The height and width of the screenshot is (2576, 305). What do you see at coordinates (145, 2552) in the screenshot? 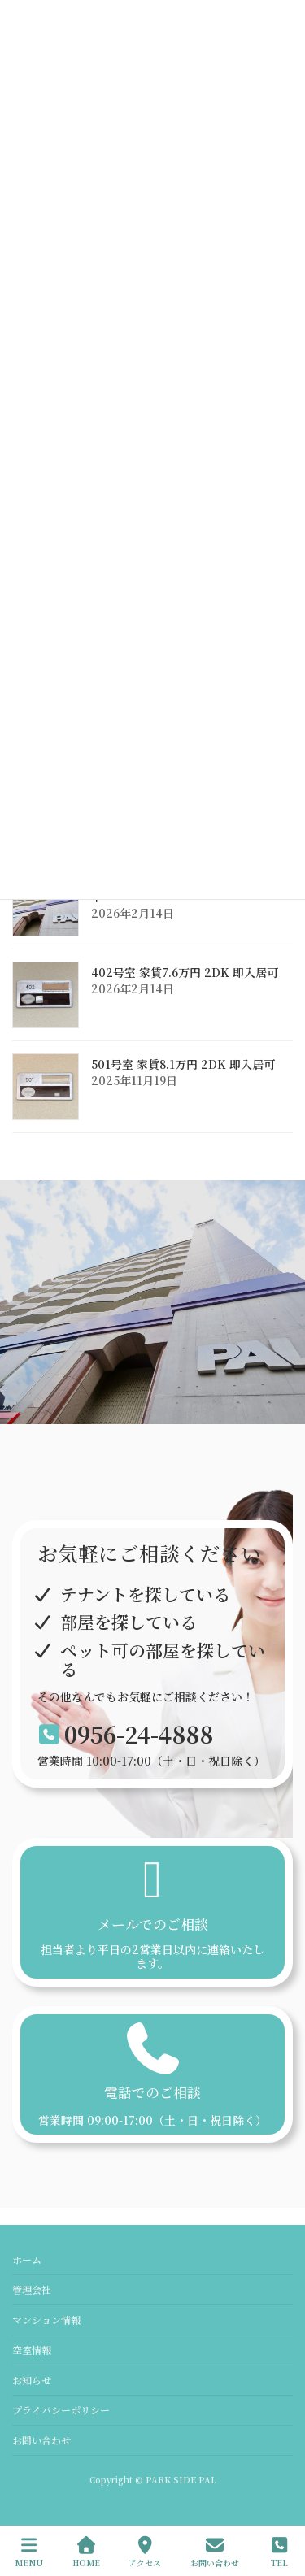
I see `アクセス` at bounding box center [145, 2552].